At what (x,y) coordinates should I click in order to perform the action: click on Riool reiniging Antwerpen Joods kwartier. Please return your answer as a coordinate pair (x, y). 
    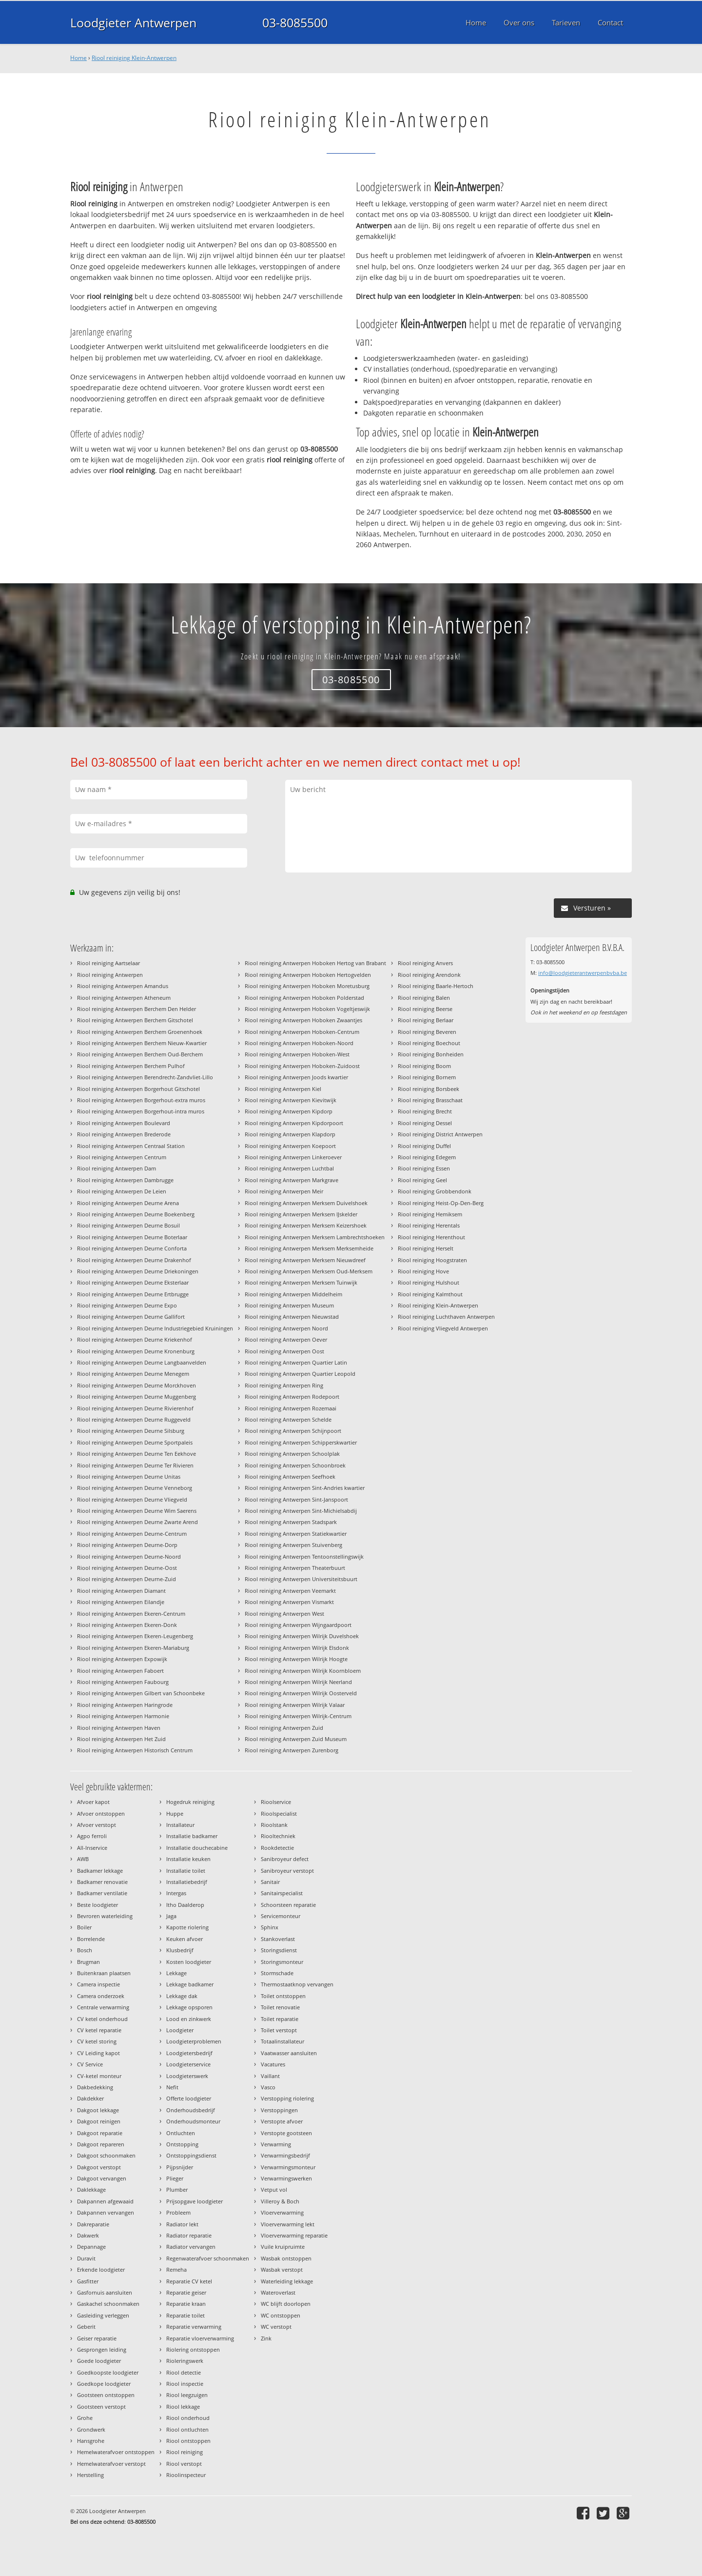
    Looking at the image, I should click on (296, 1077).